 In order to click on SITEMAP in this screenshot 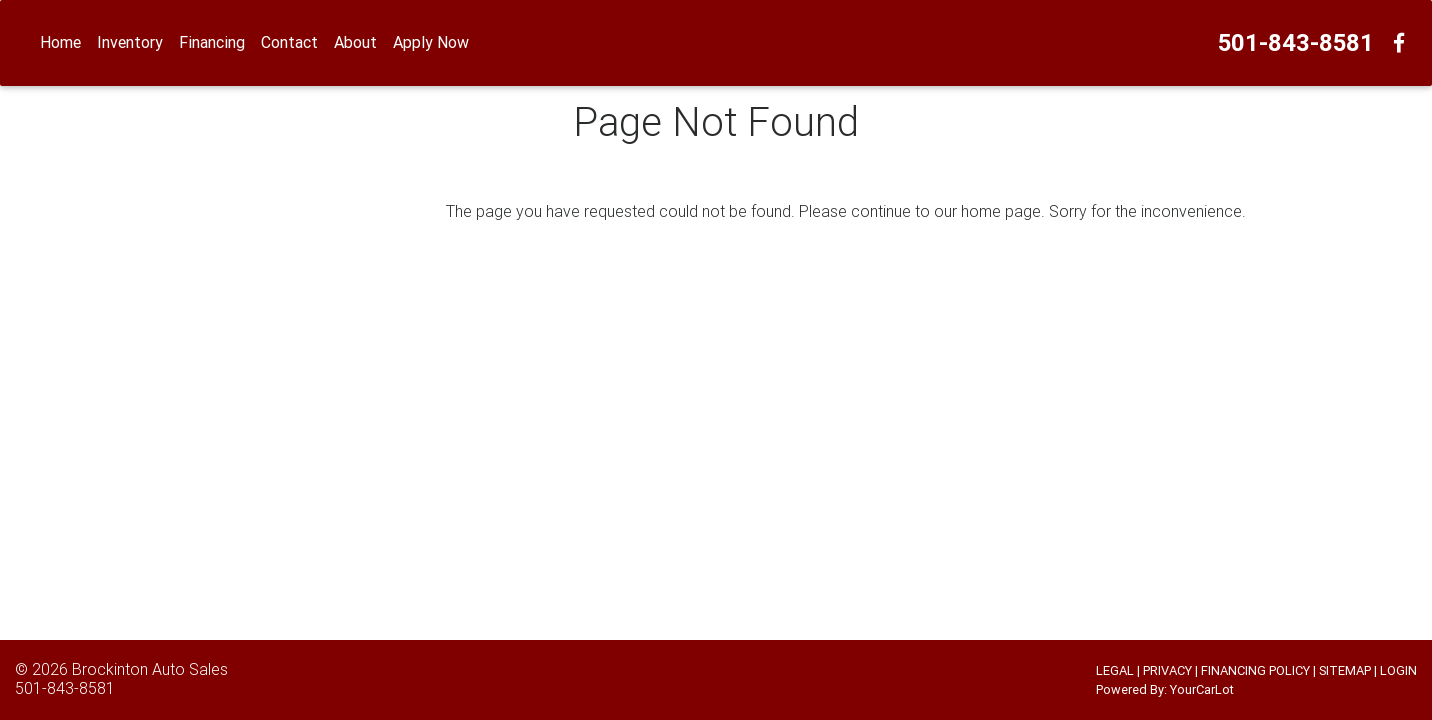, I will do `click(1345, 670)`.